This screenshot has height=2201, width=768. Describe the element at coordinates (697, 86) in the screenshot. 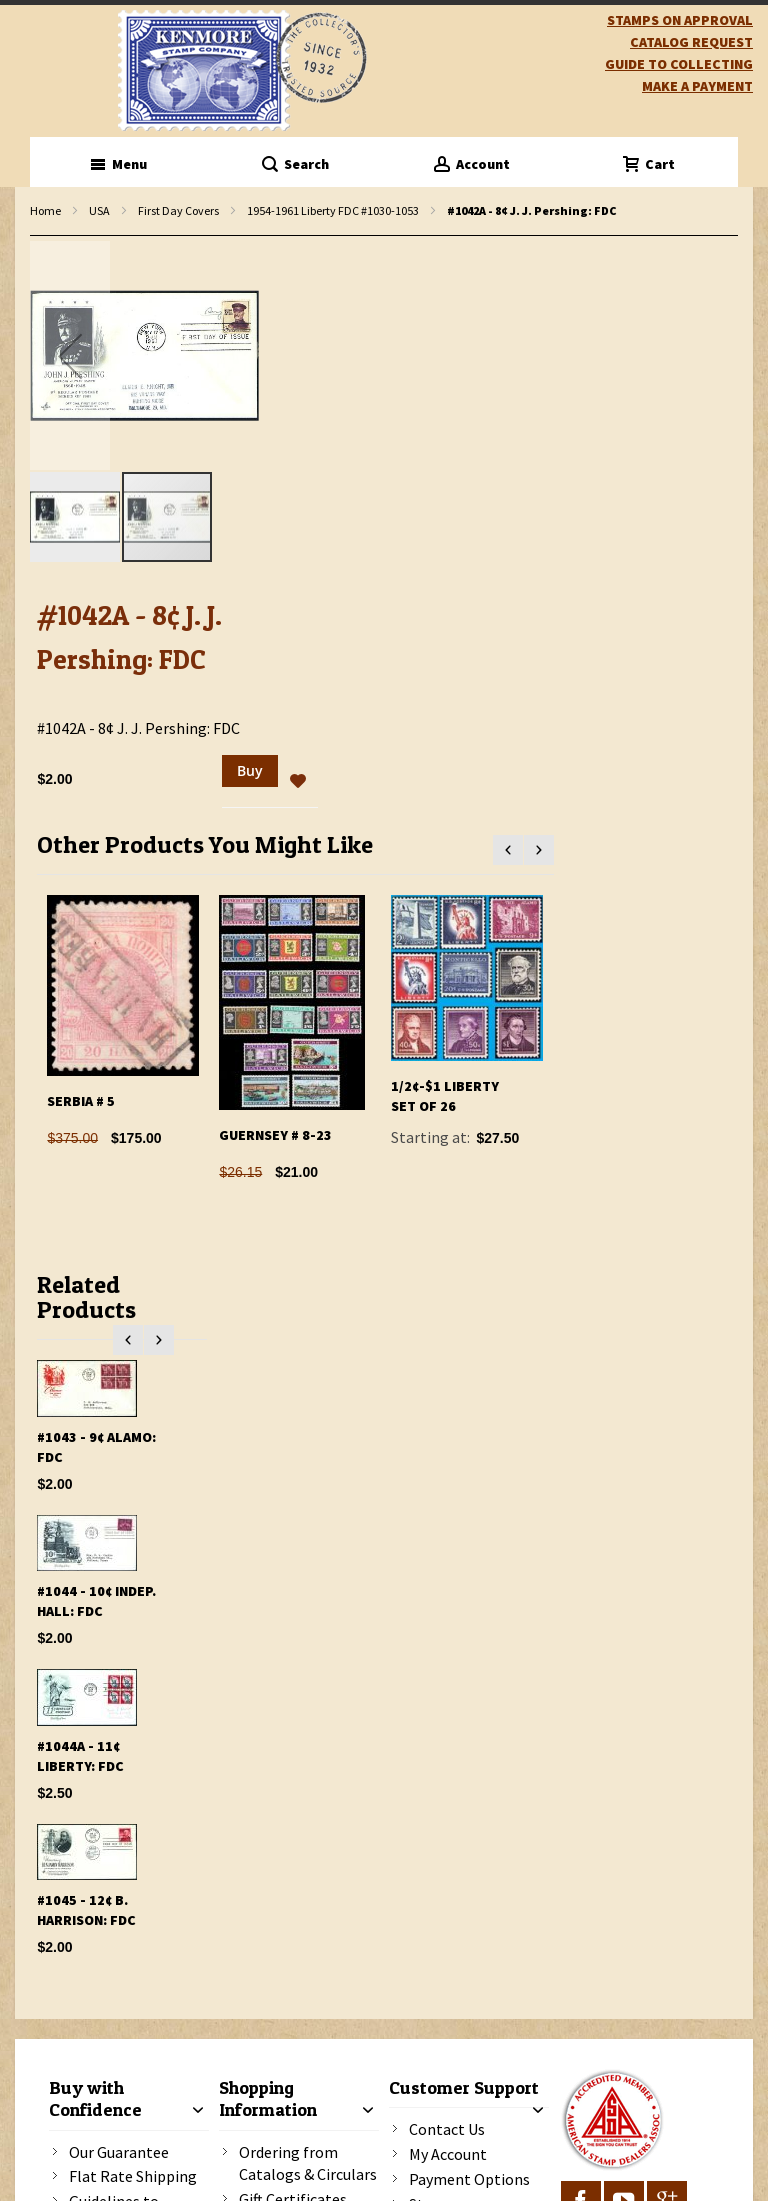

I see `Make A Payment` at that location.